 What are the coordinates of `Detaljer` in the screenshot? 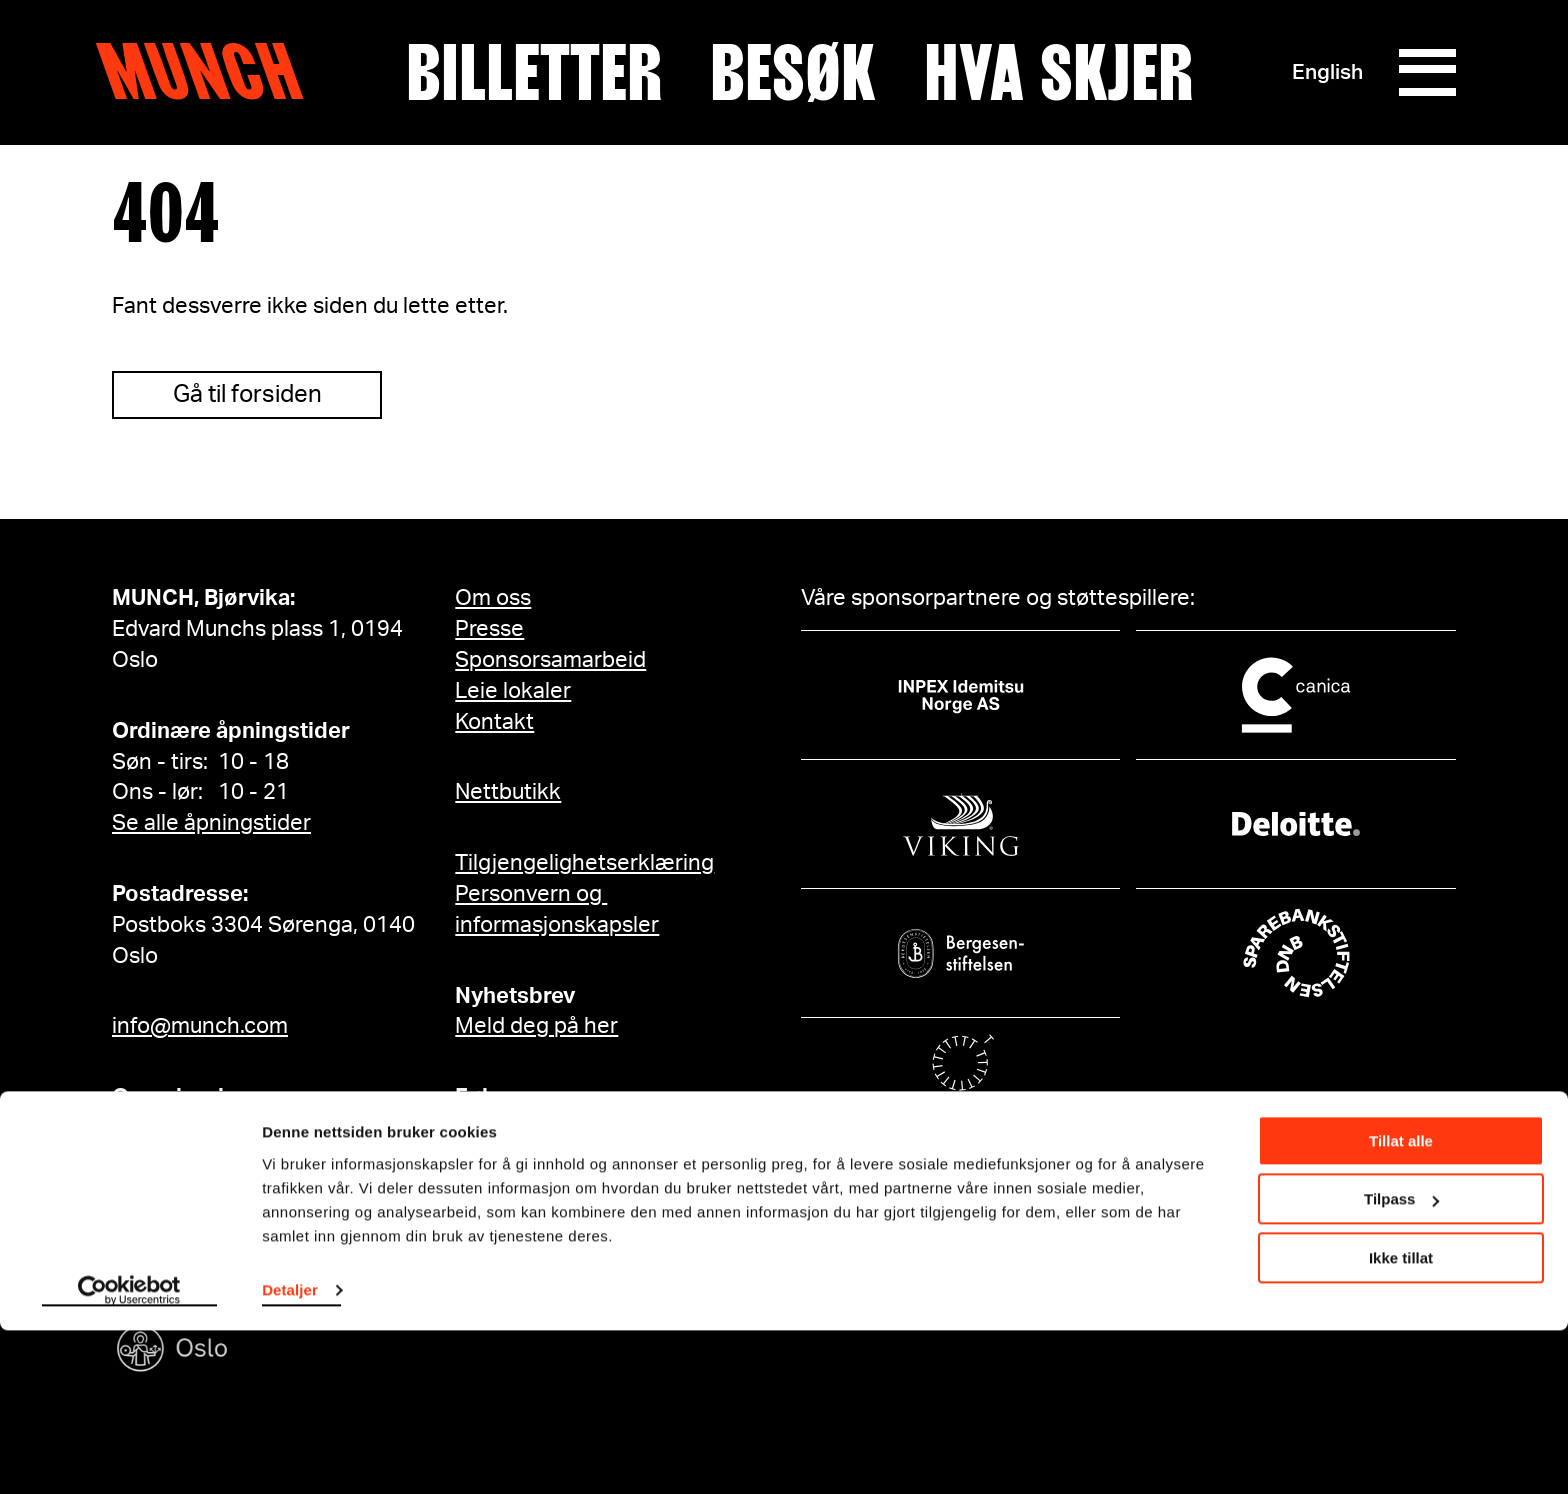 It's located at (290, 1453).